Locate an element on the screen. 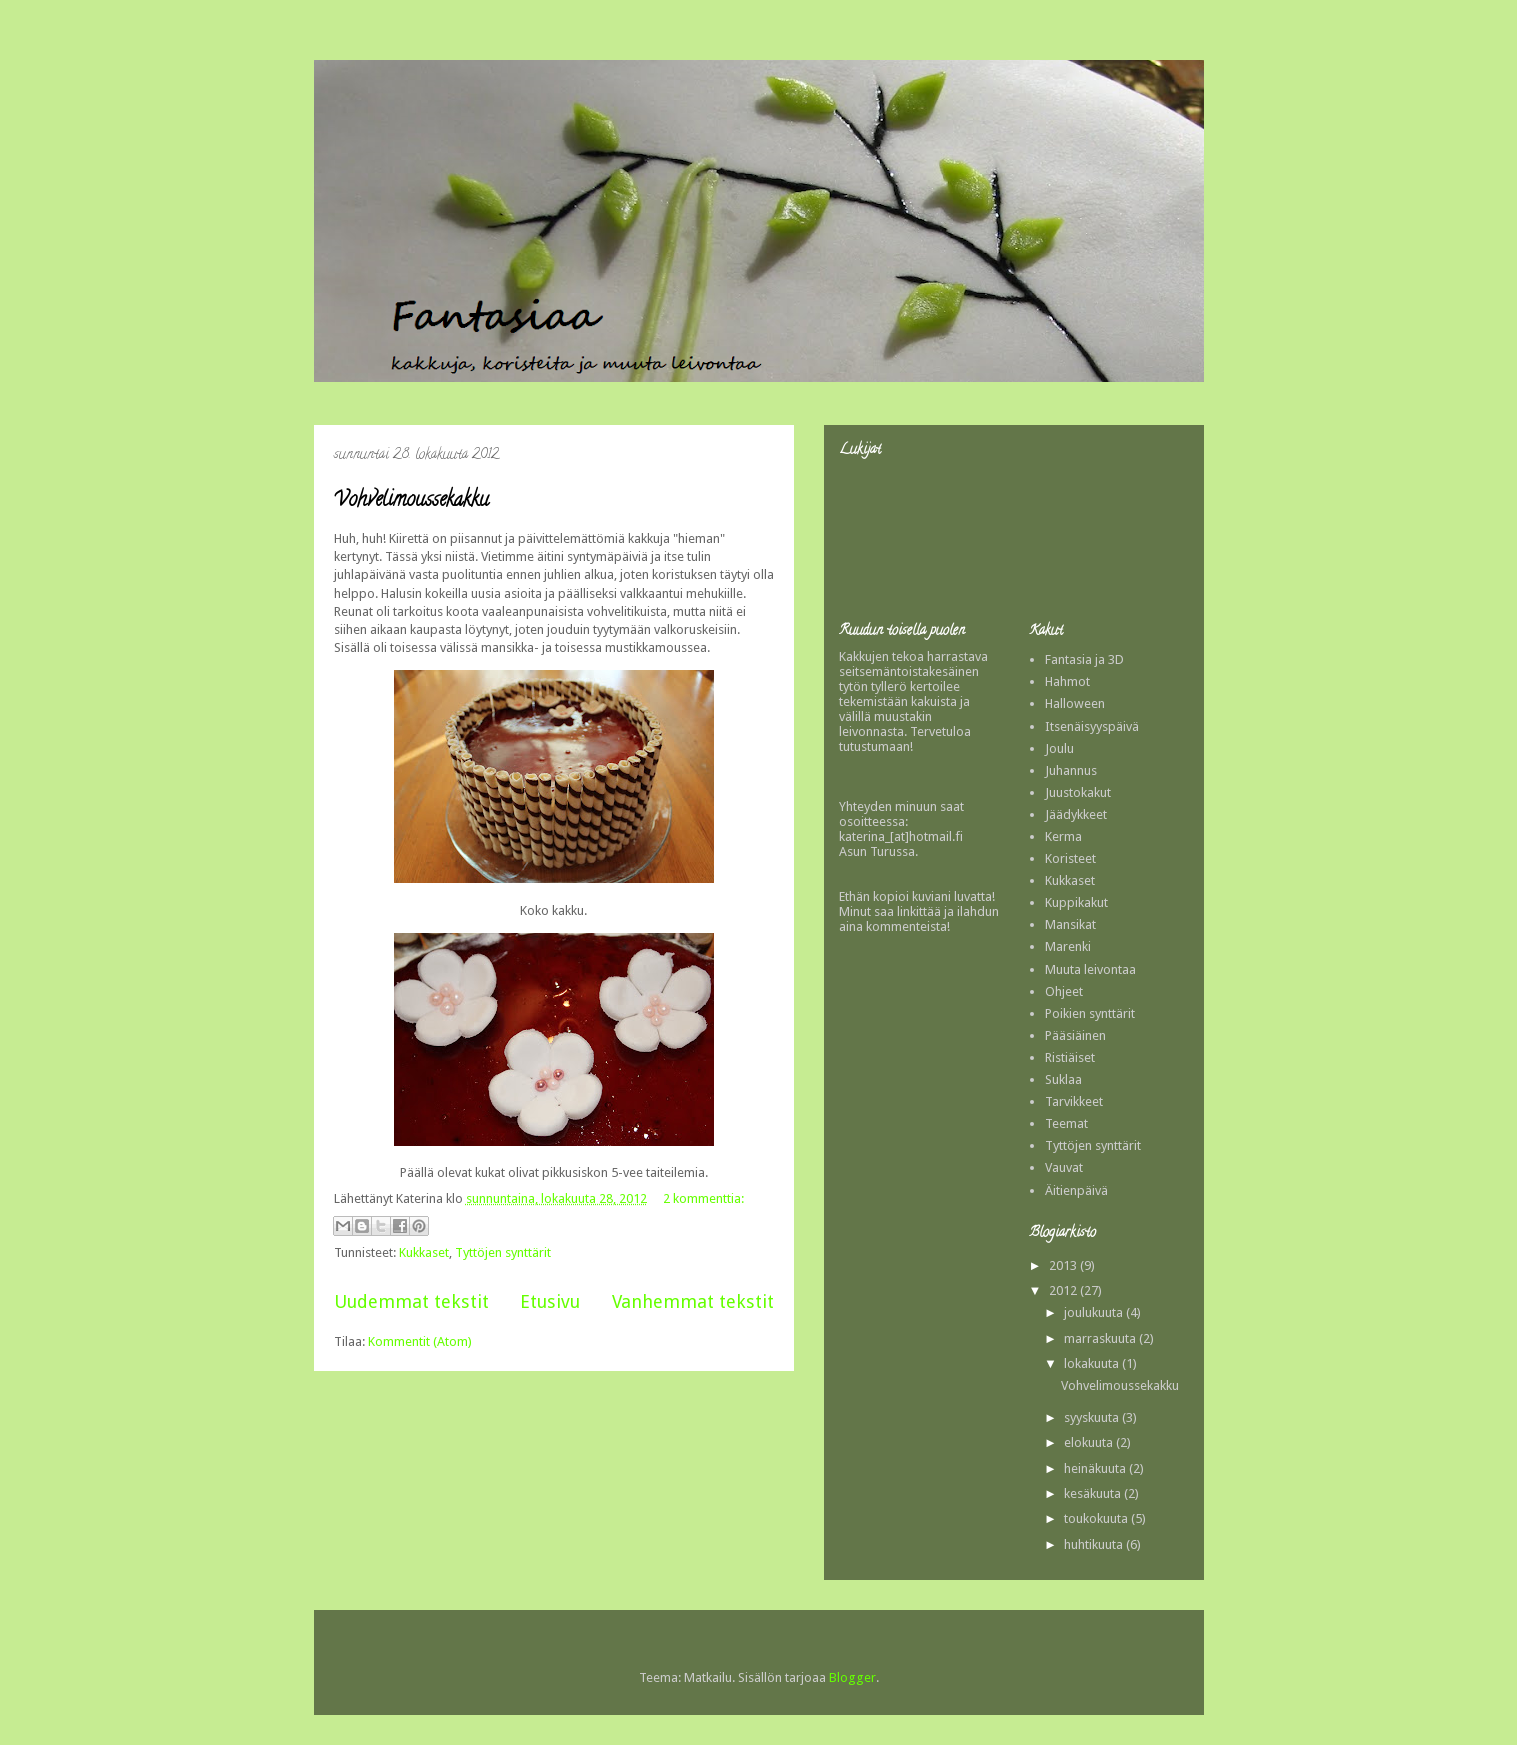 The height and width of the screenshot is (1745, 1517). 2013 is located at coordinates (1064, 1265).